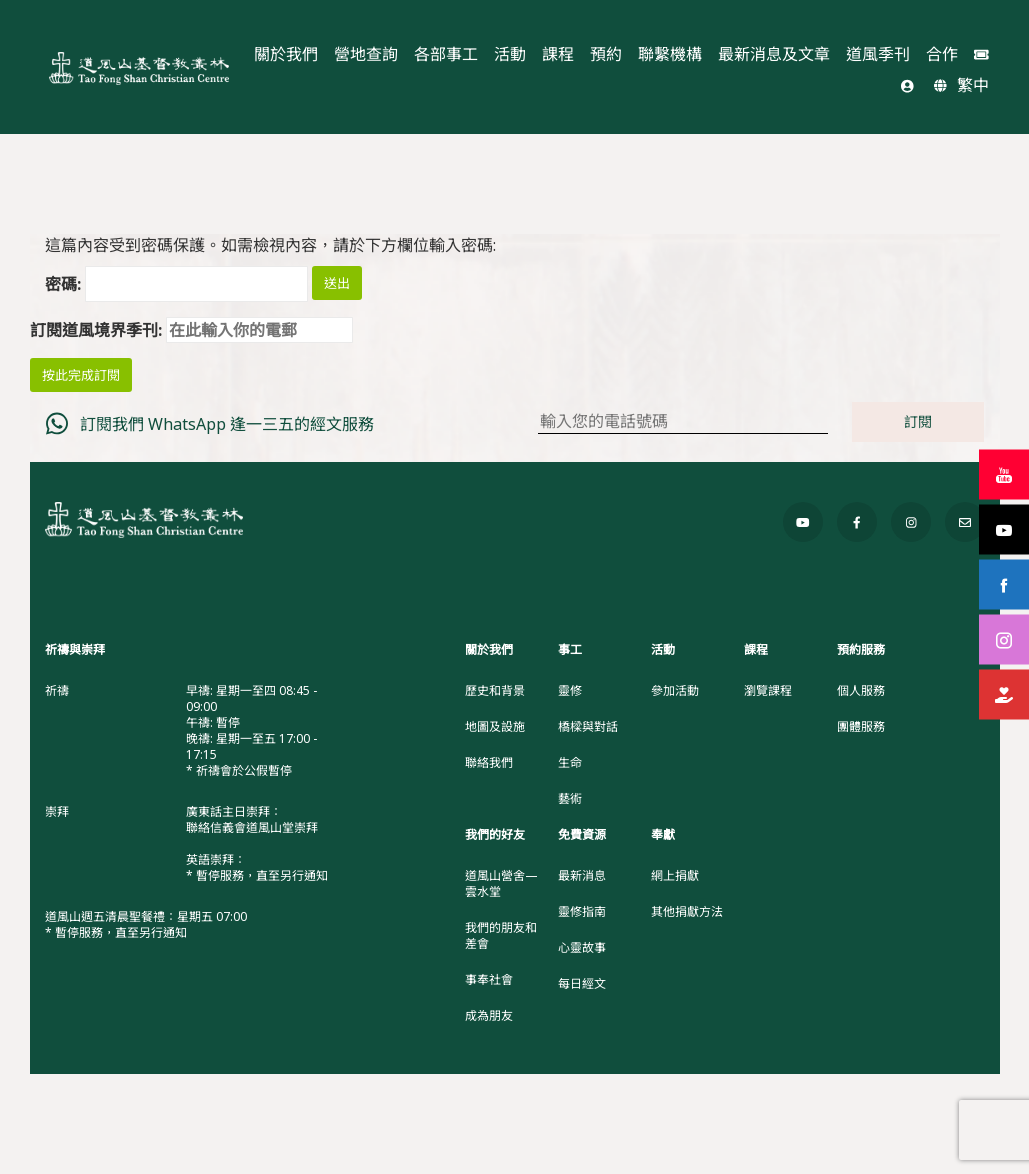 The image size is (1029, 1174). Describe the element at coordinates (588, 727) in the screenshot. I see `橋樑與對話` at that location.